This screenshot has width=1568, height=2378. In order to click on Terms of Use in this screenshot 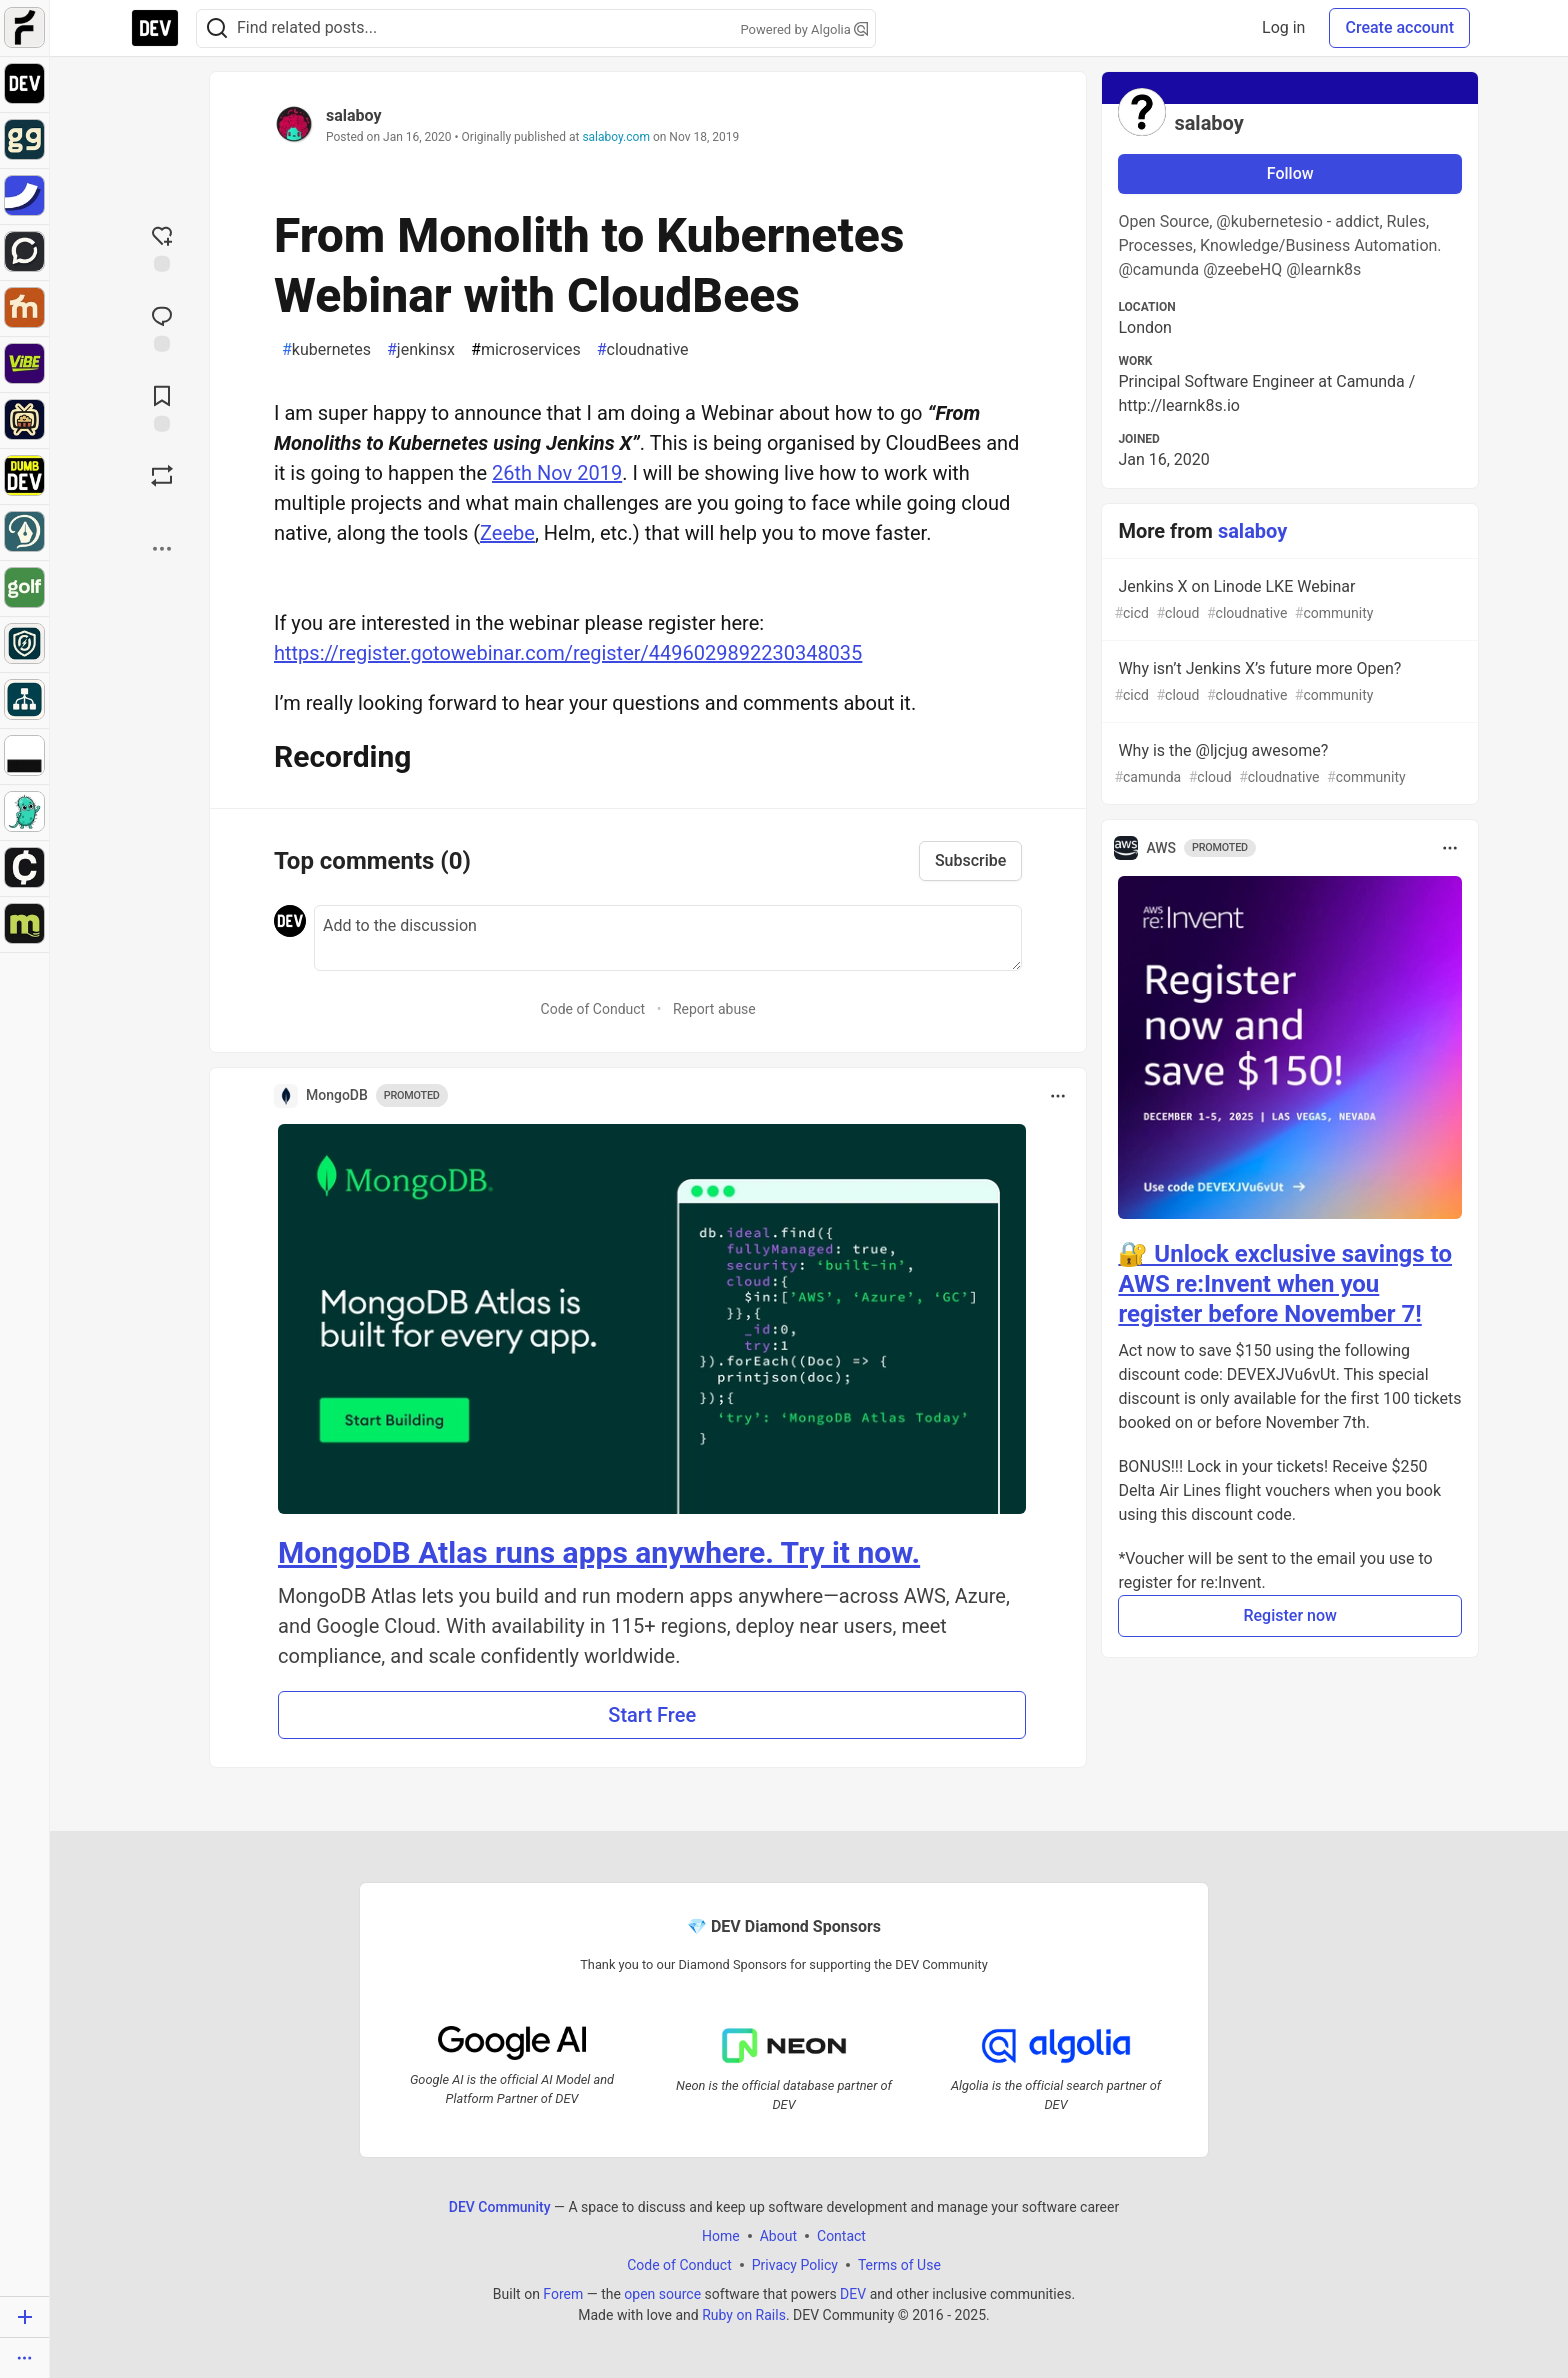, I will do `click(899, 2265)`.